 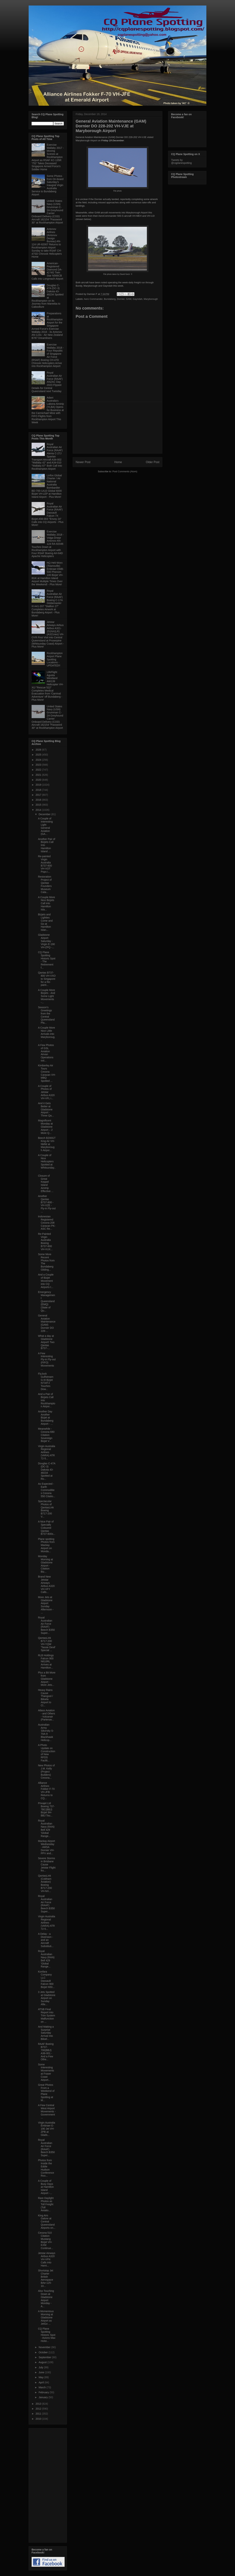 I want to click on CQ Plane Spotting Historic Spot - The Retirement f..., so click(x=46, y=960).